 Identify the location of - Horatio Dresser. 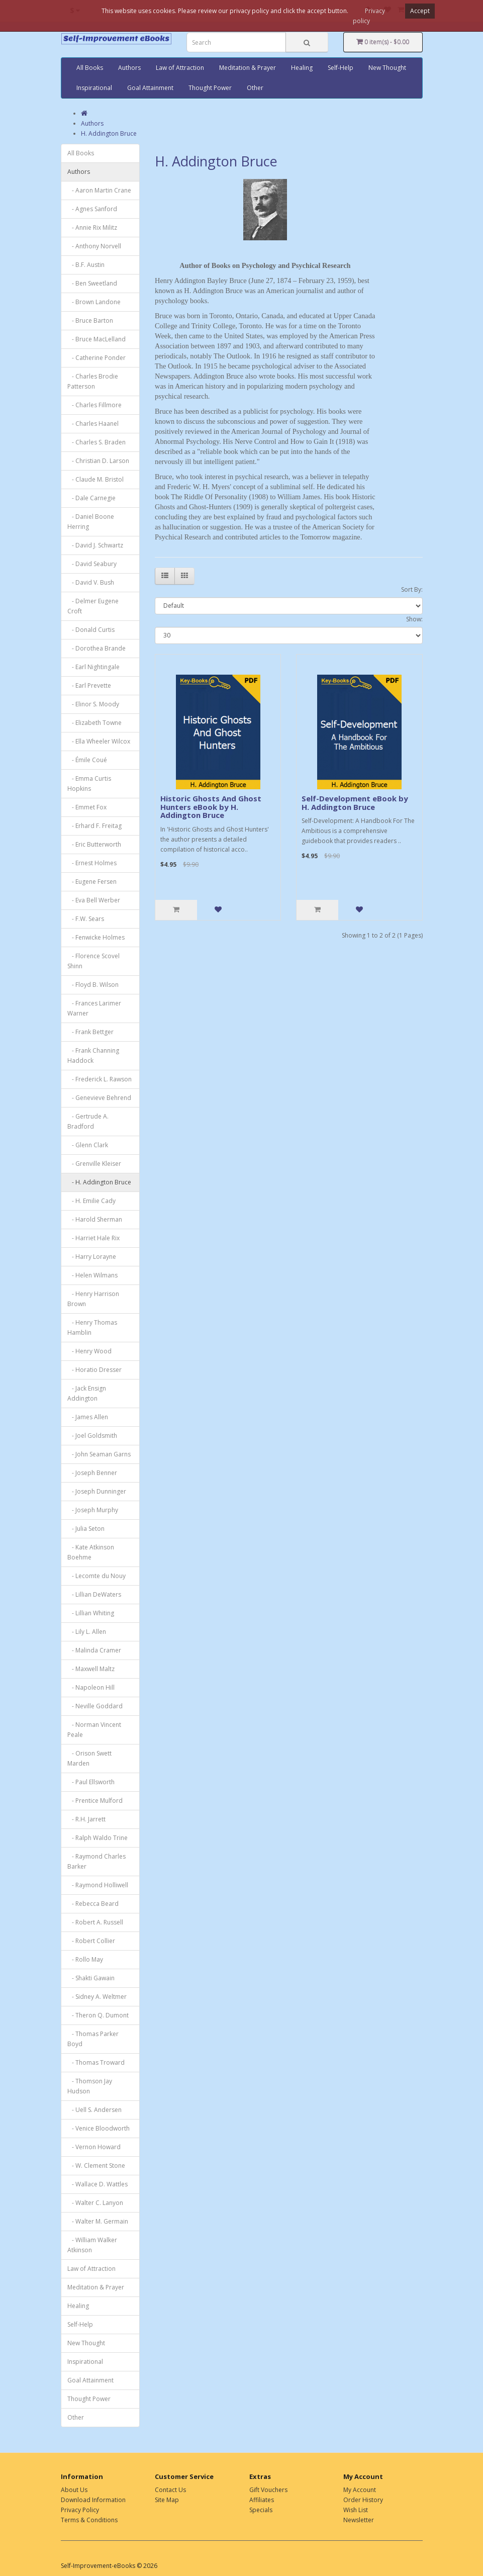
(94, 1369).